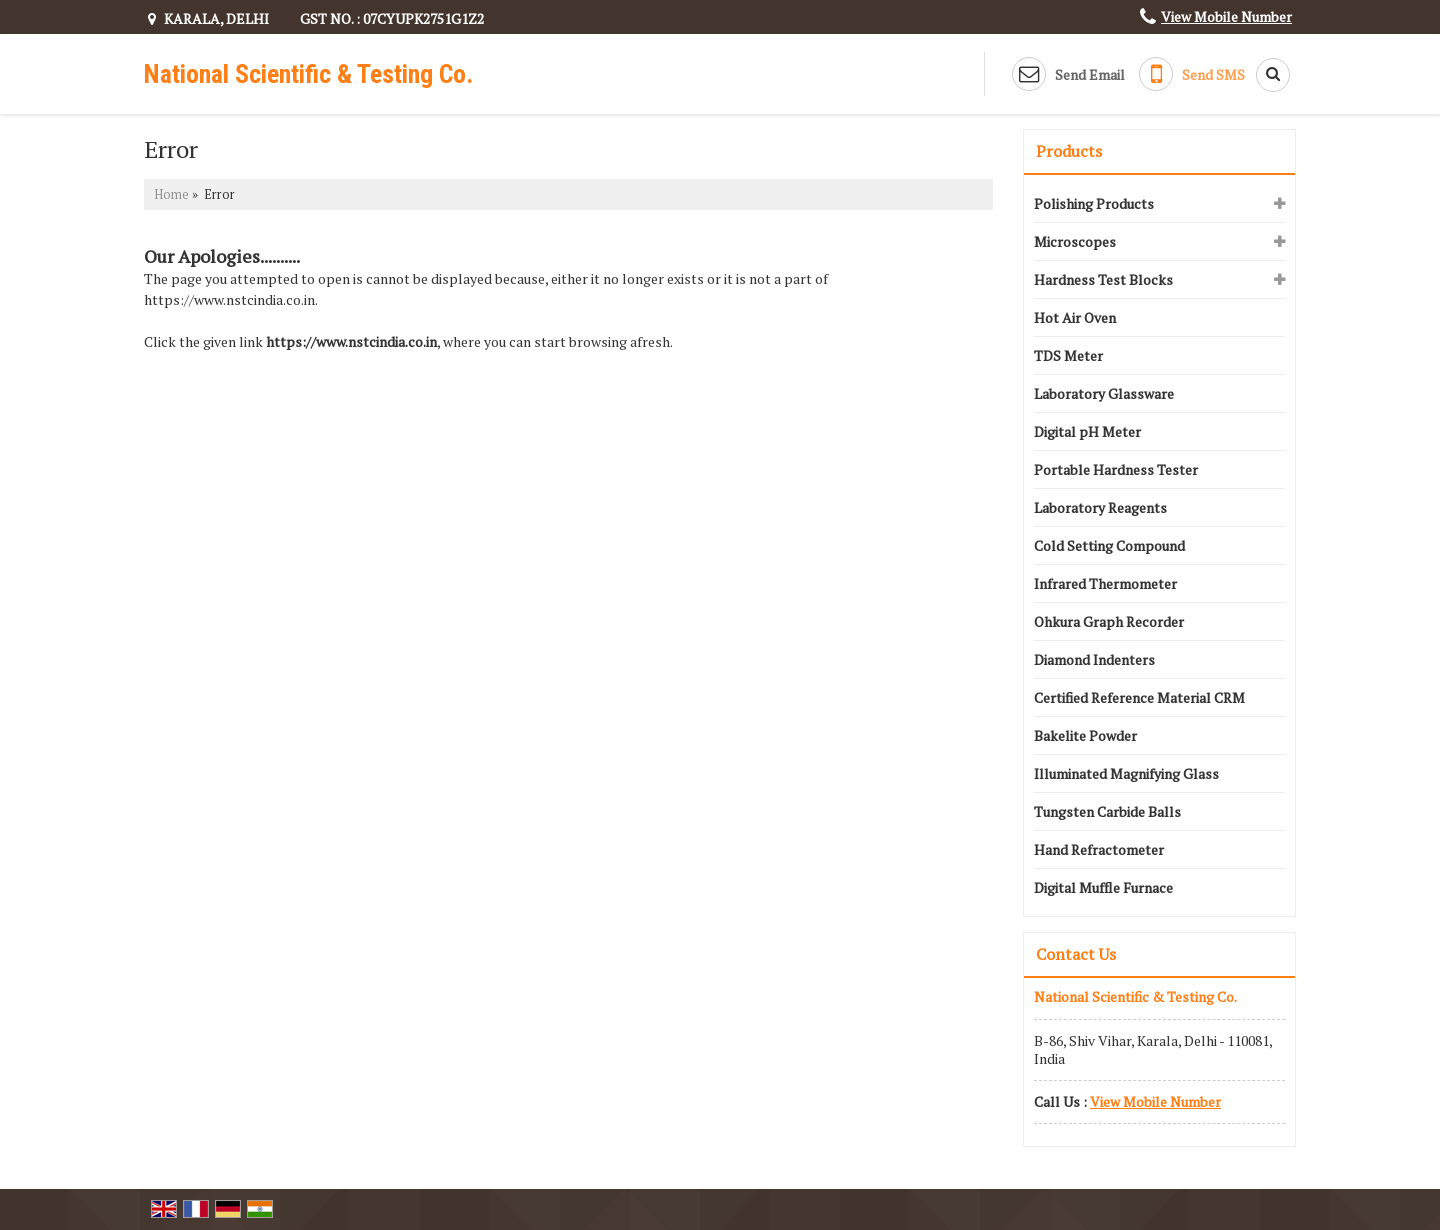 The image size is (1440, 1230). Describe the element at coordinates (1068, 355) in the screenshot. I see `TDS Meter` at that location.